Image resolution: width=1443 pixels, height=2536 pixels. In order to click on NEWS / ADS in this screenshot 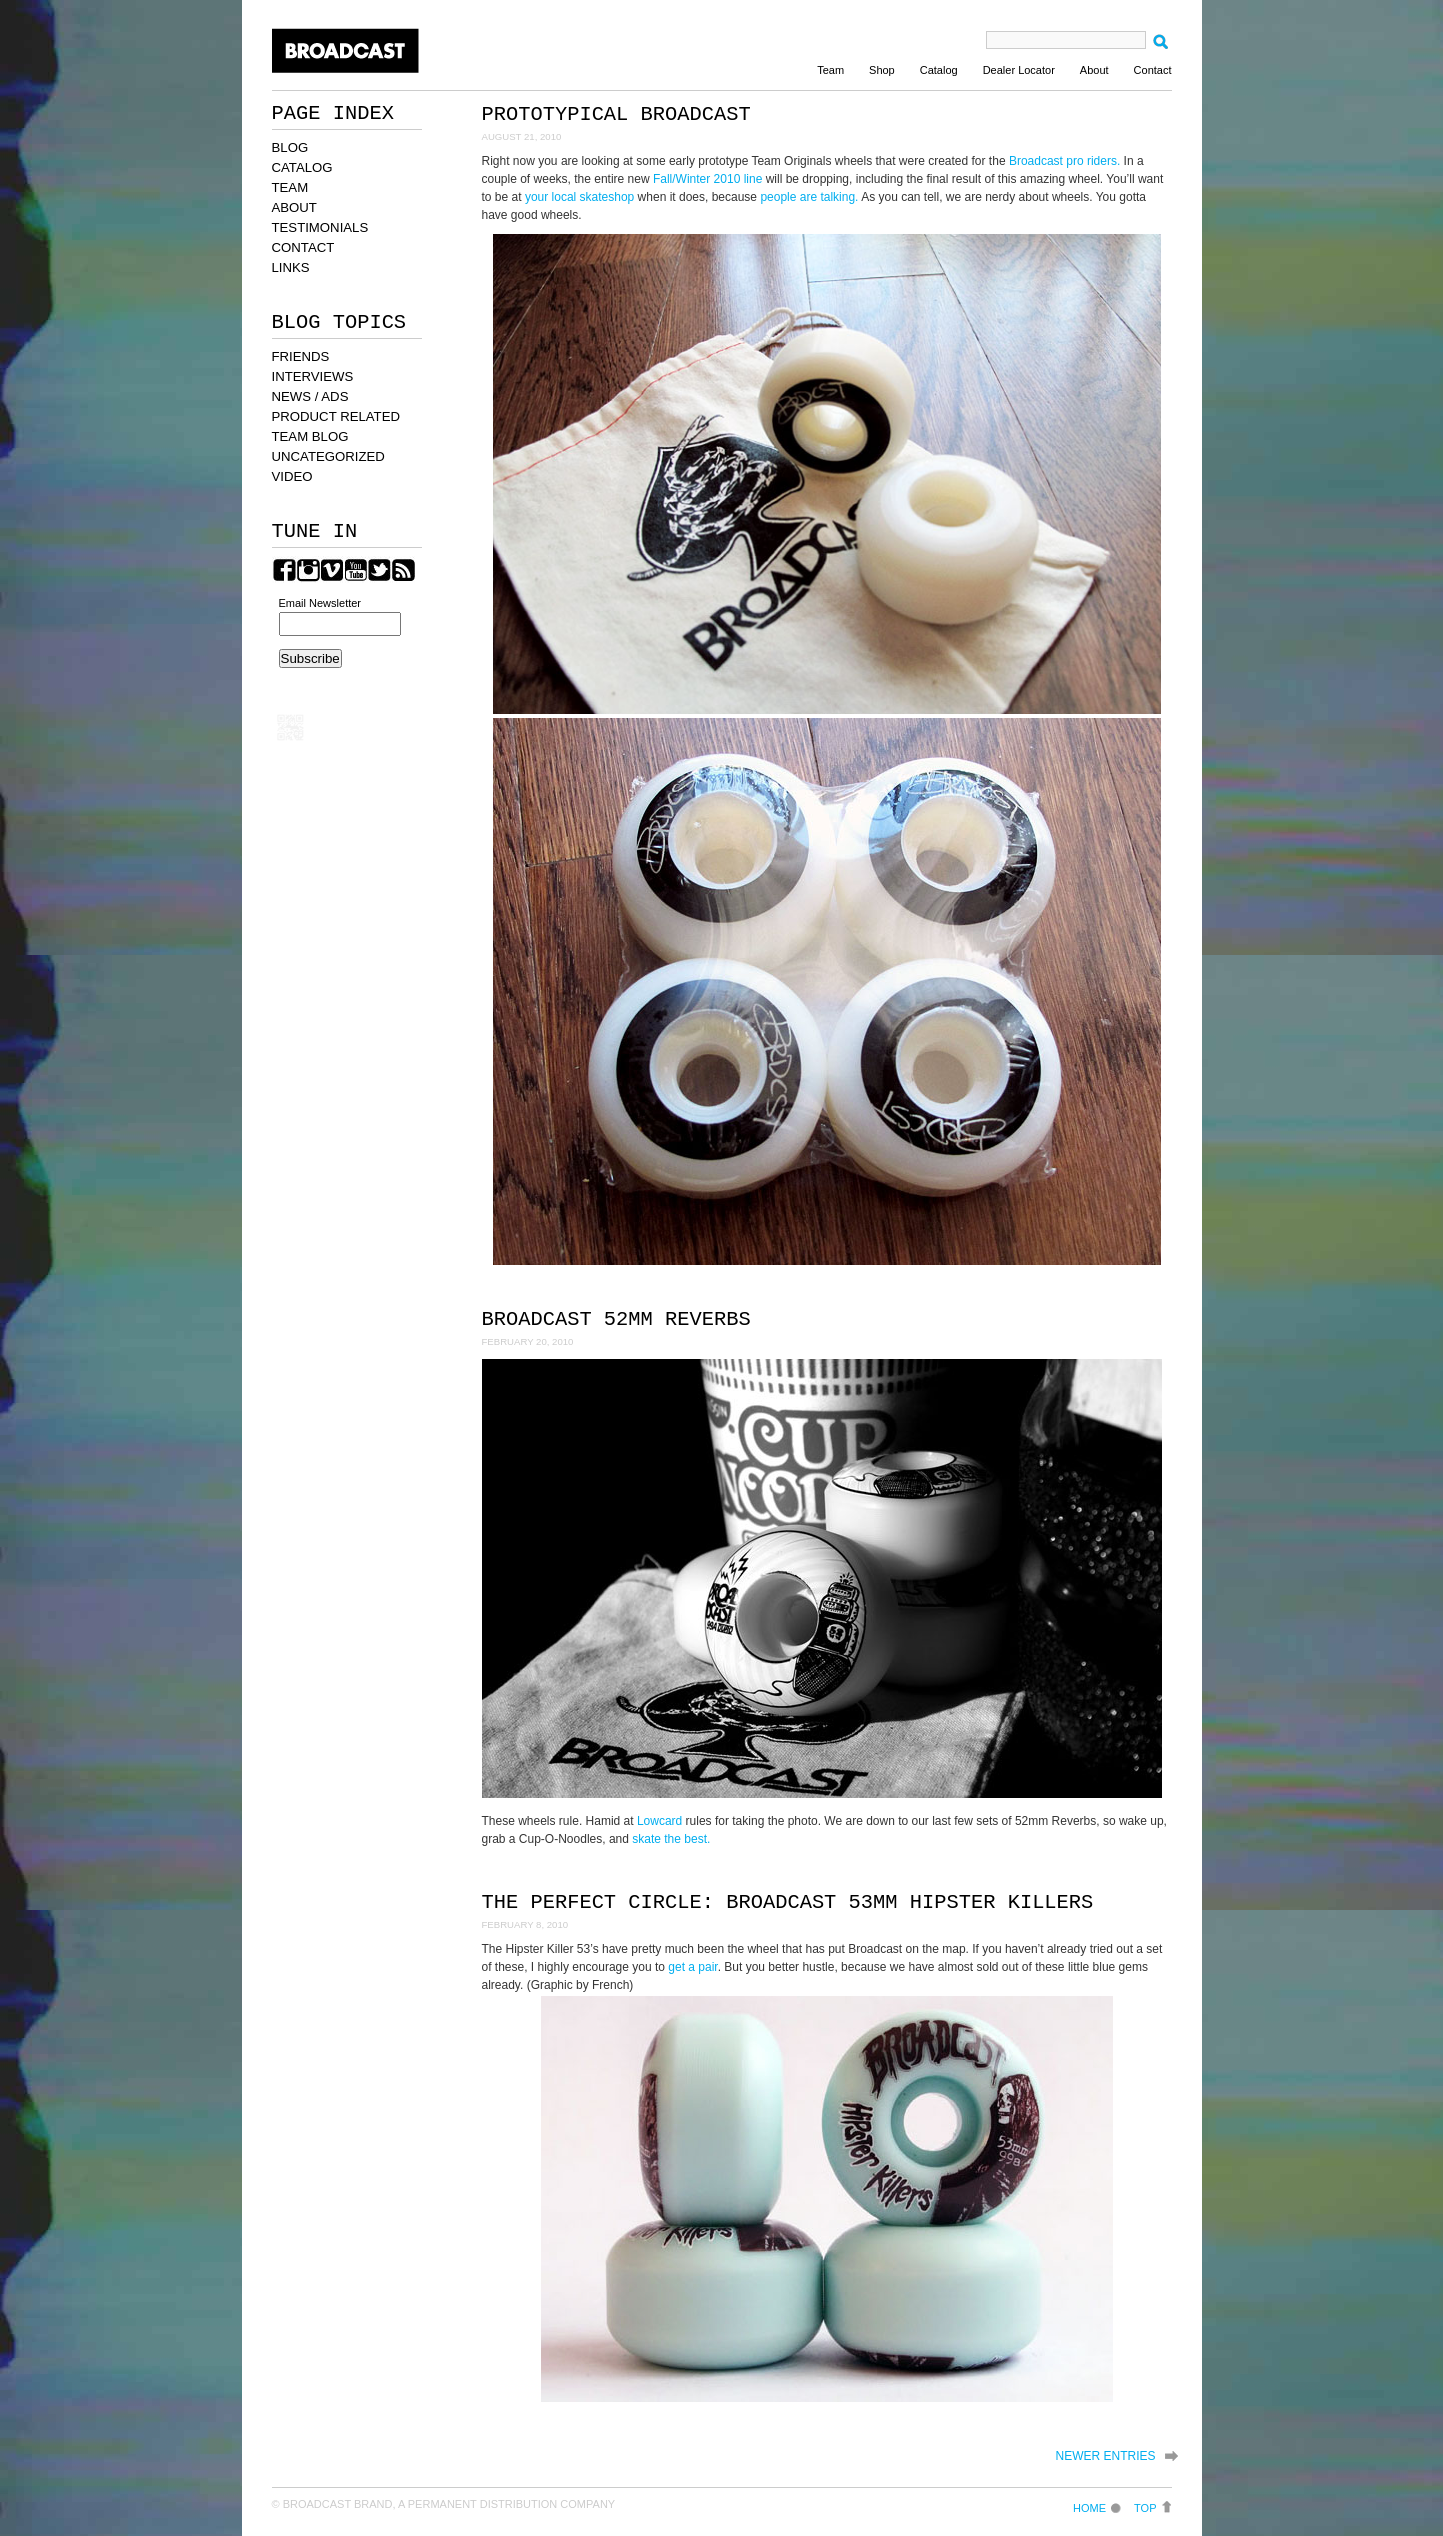, I will do `click(310, 396)`.